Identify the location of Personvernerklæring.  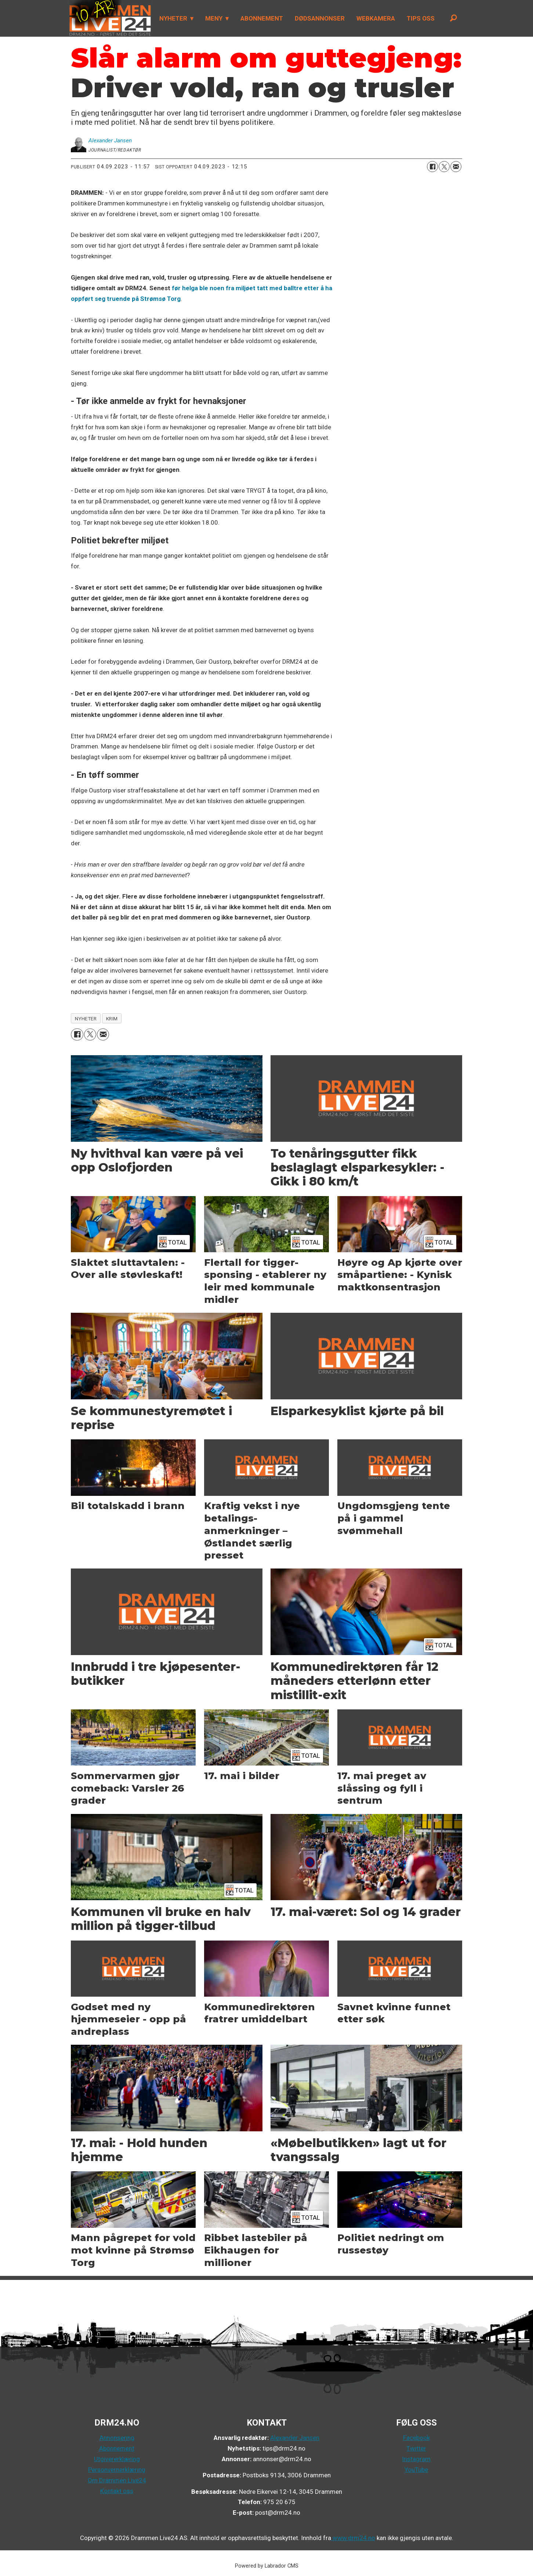
(116, 2469).